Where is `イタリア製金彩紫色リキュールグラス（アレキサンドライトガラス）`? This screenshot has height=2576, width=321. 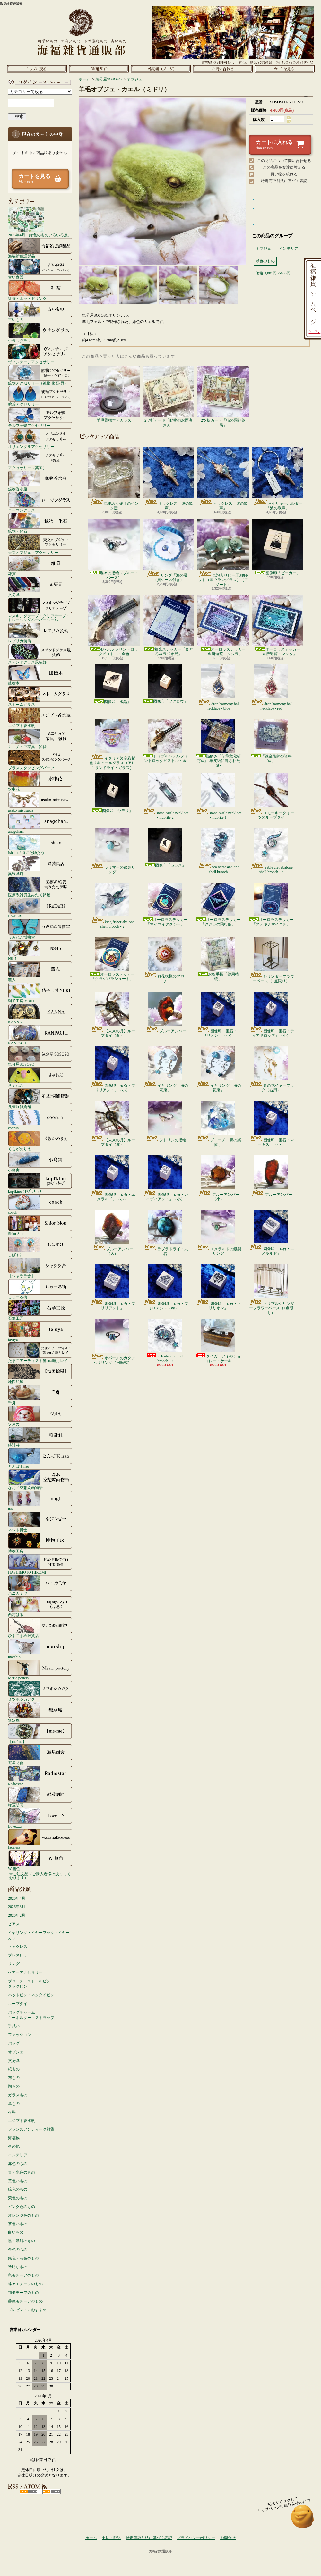 イタリア製金彩紫色リキュールグラス（アレキサンドライトガラス） is located at coordinates (112, 744).